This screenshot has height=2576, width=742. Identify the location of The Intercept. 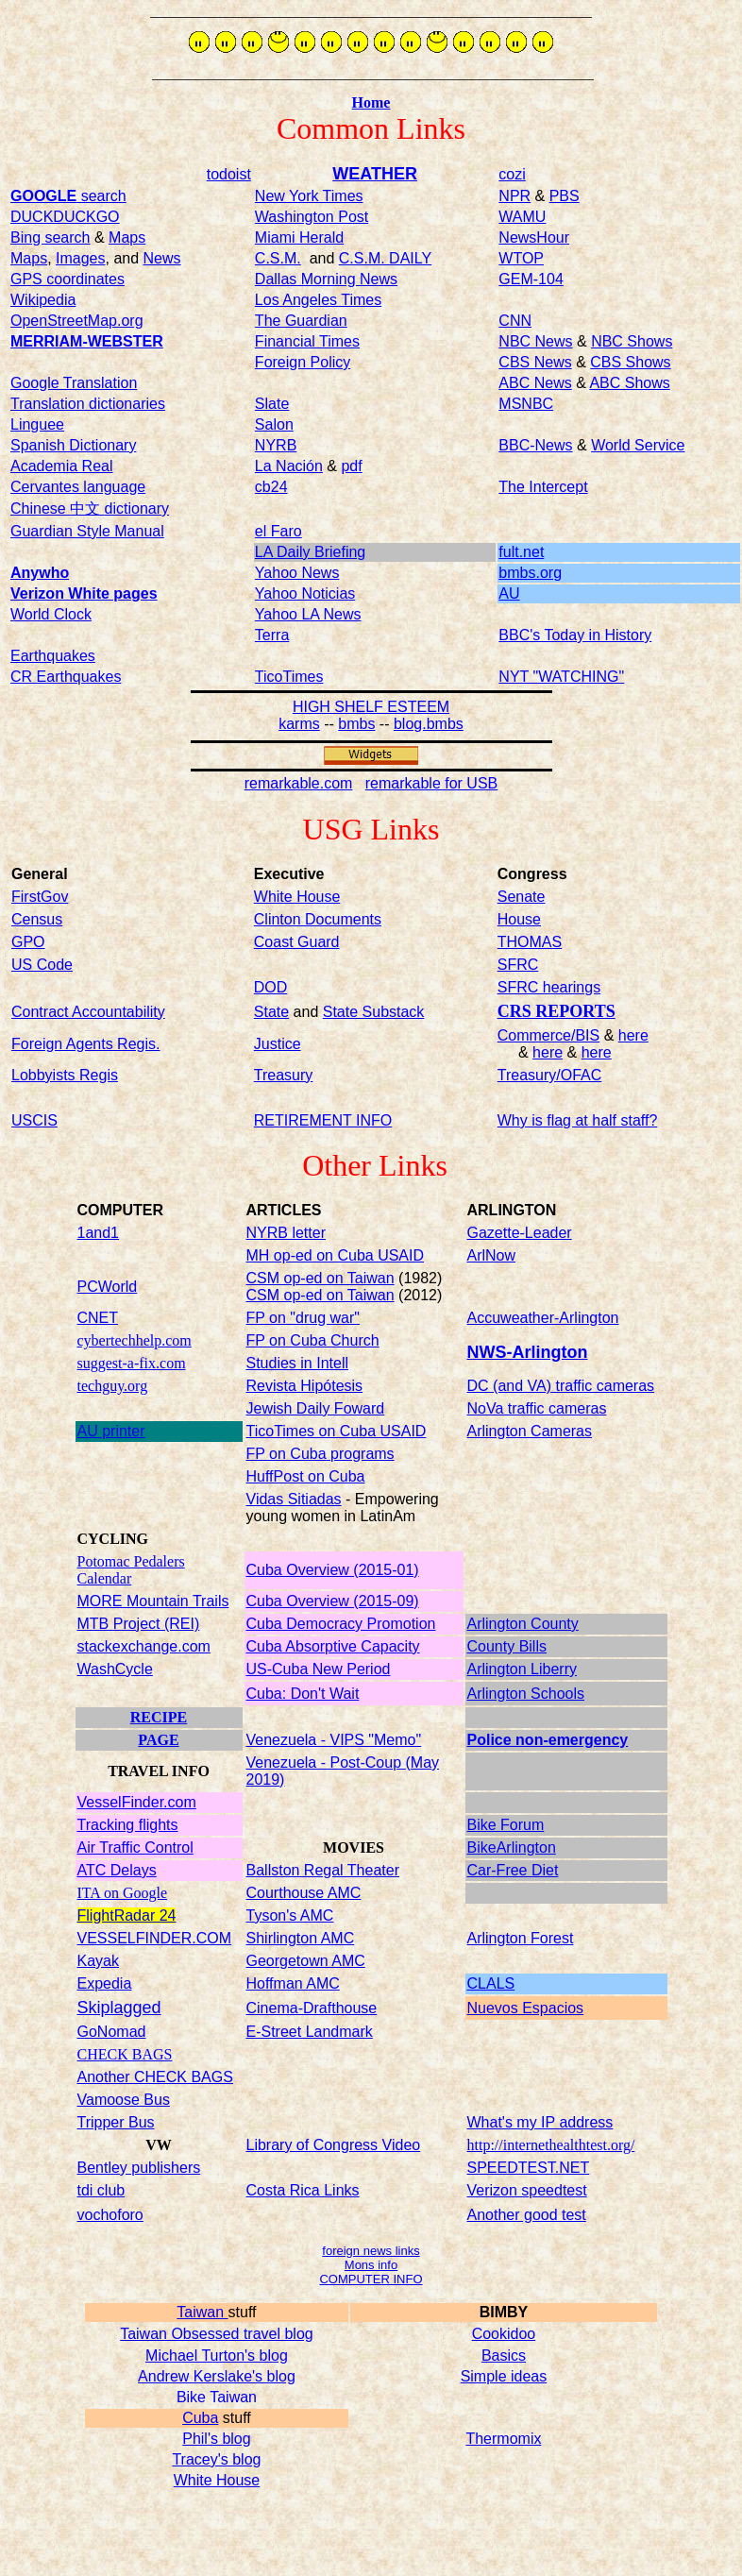
(542, 487).